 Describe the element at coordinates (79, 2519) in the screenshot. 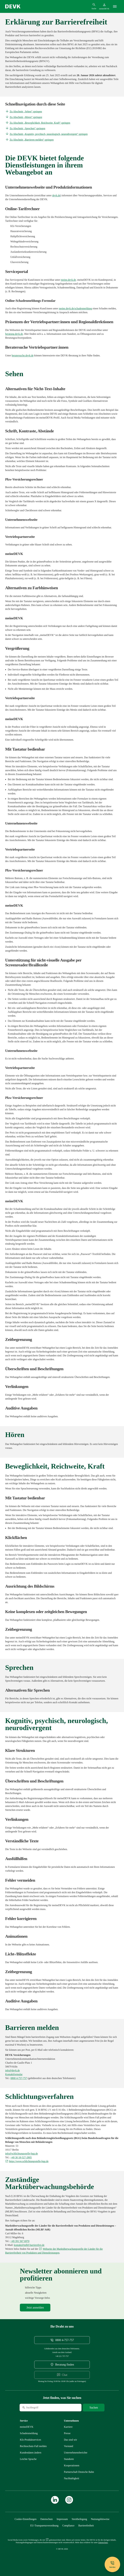

I see `[Mehr zu Streitbeilegung erfahren]` at that location.